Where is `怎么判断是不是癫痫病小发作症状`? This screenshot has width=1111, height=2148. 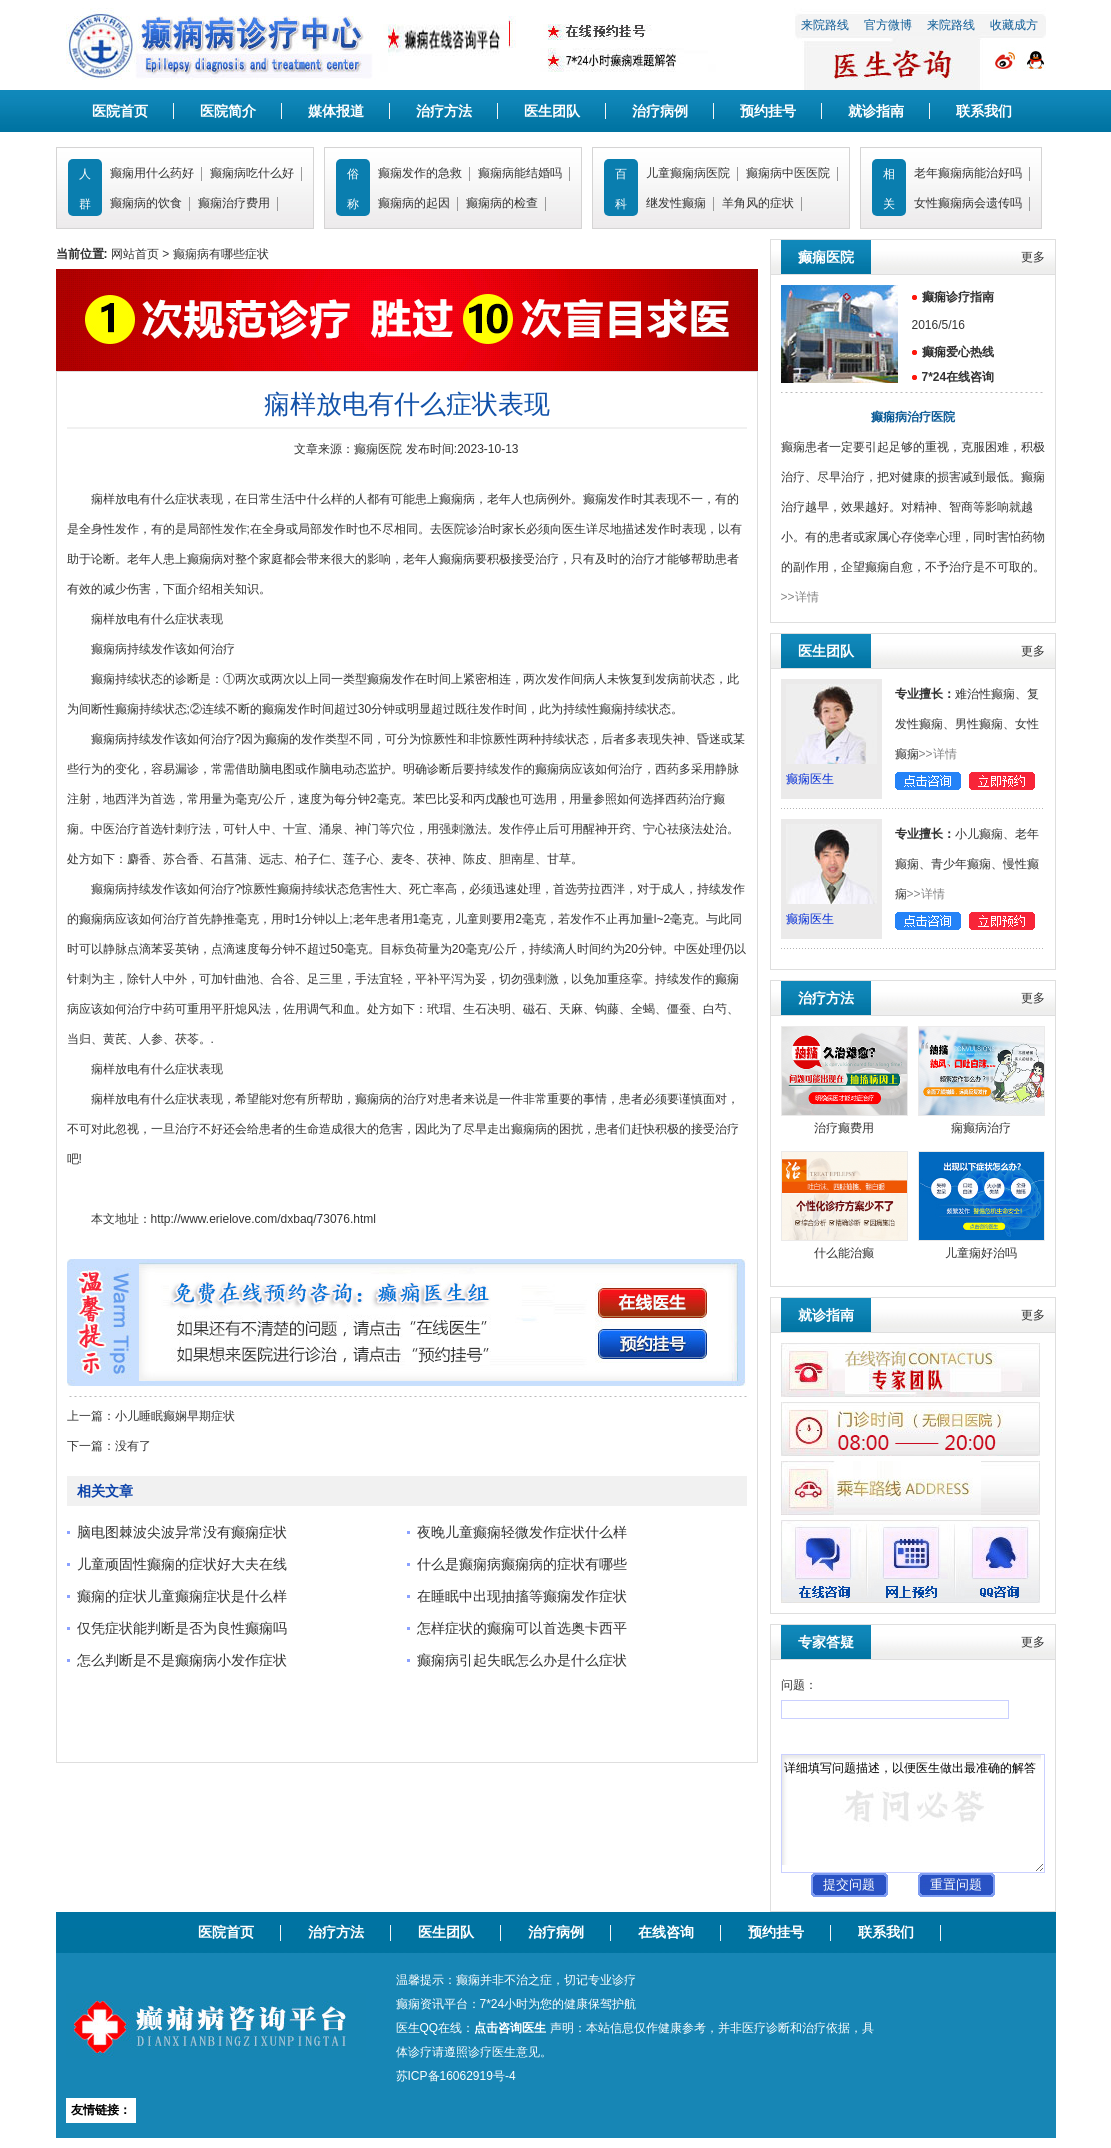
怎么判断是不是癫痫病小发作症状 is located at coordinates (182, 1660).